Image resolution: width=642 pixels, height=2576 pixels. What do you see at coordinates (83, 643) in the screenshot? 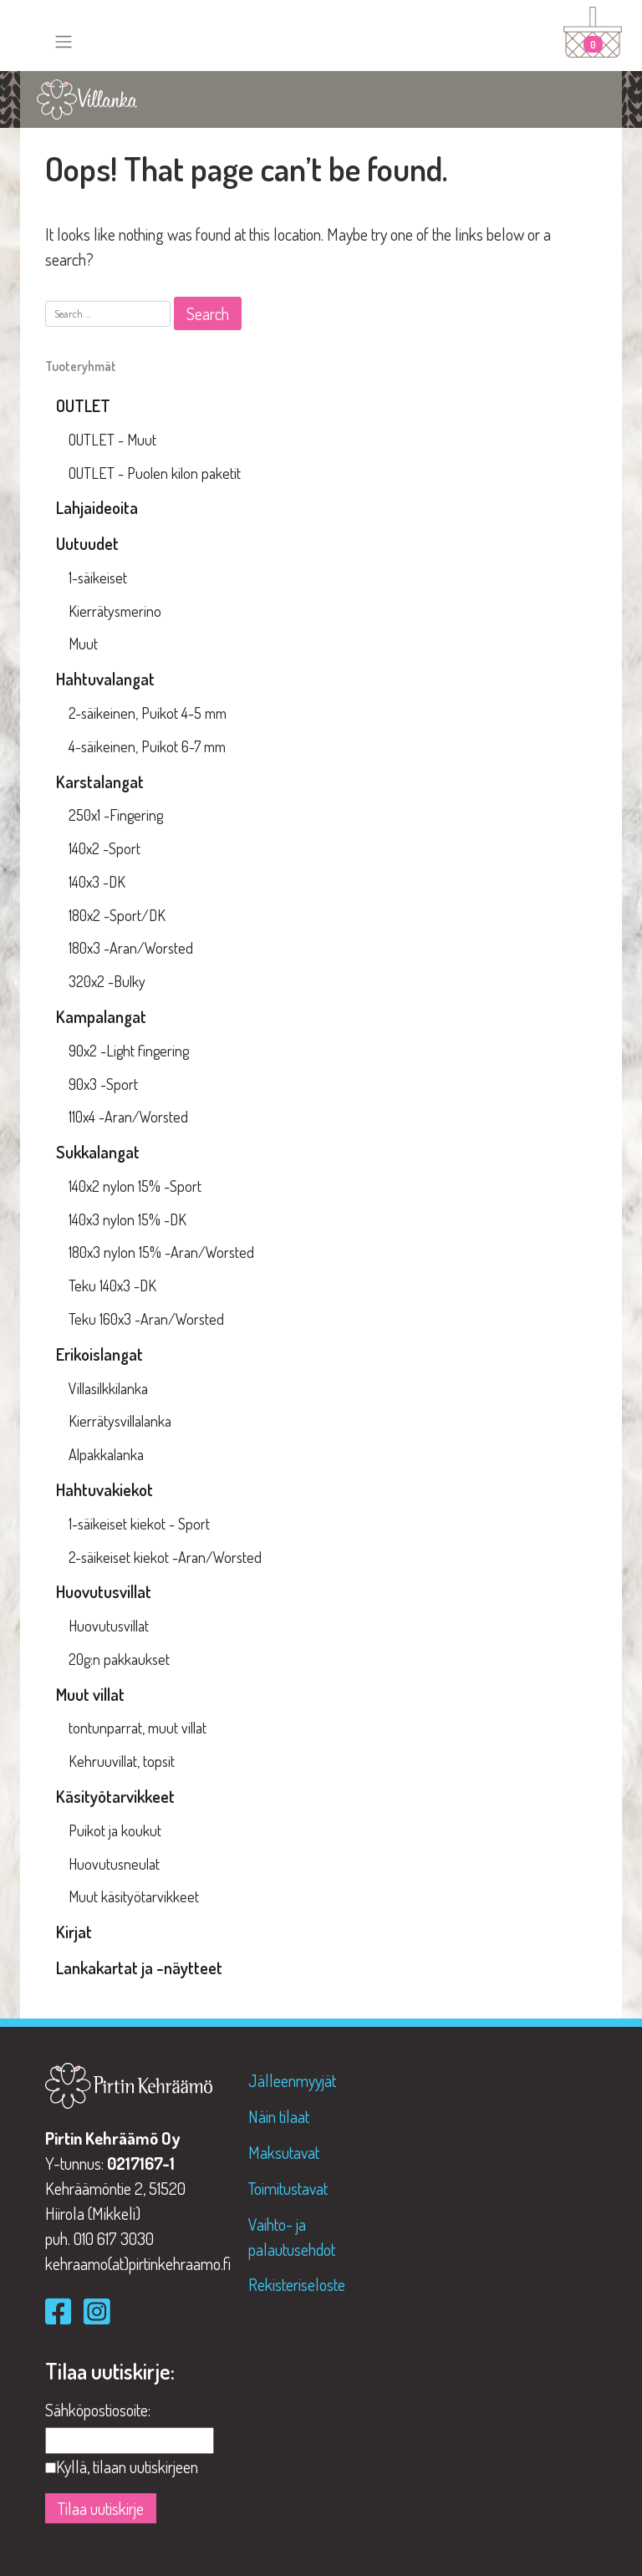
I see `Muut` at bounding box center [83, 643].